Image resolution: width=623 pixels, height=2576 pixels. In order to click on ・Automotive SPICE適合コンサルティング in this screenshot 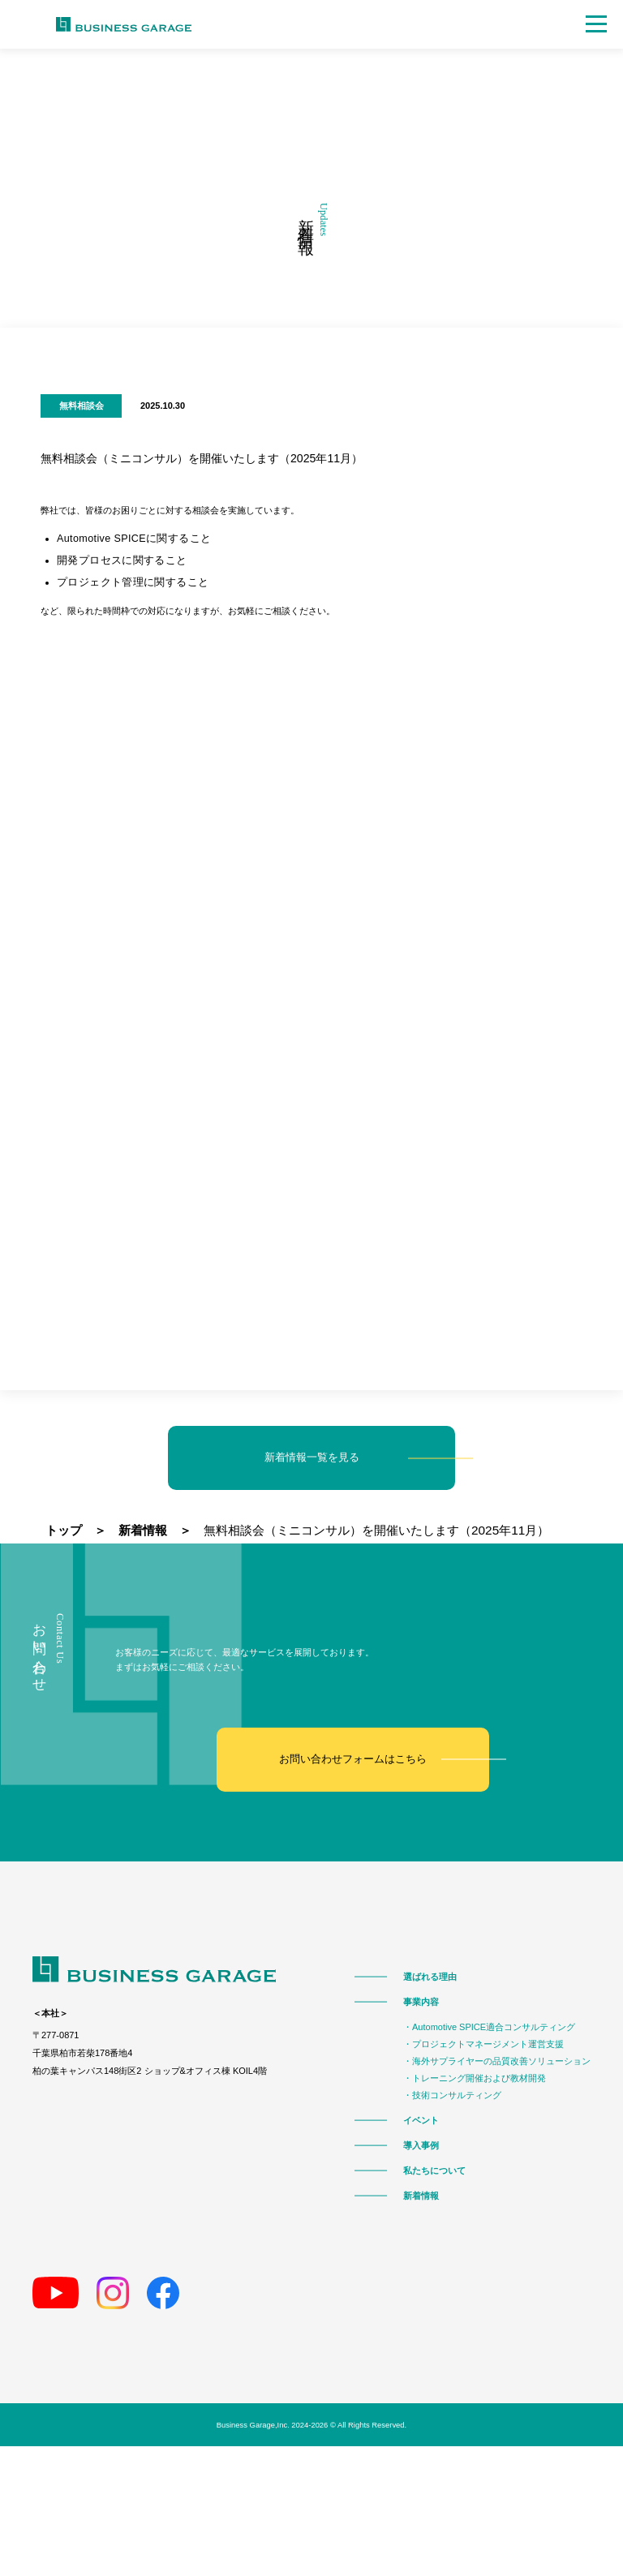, I will do `click(489, 2025)`.